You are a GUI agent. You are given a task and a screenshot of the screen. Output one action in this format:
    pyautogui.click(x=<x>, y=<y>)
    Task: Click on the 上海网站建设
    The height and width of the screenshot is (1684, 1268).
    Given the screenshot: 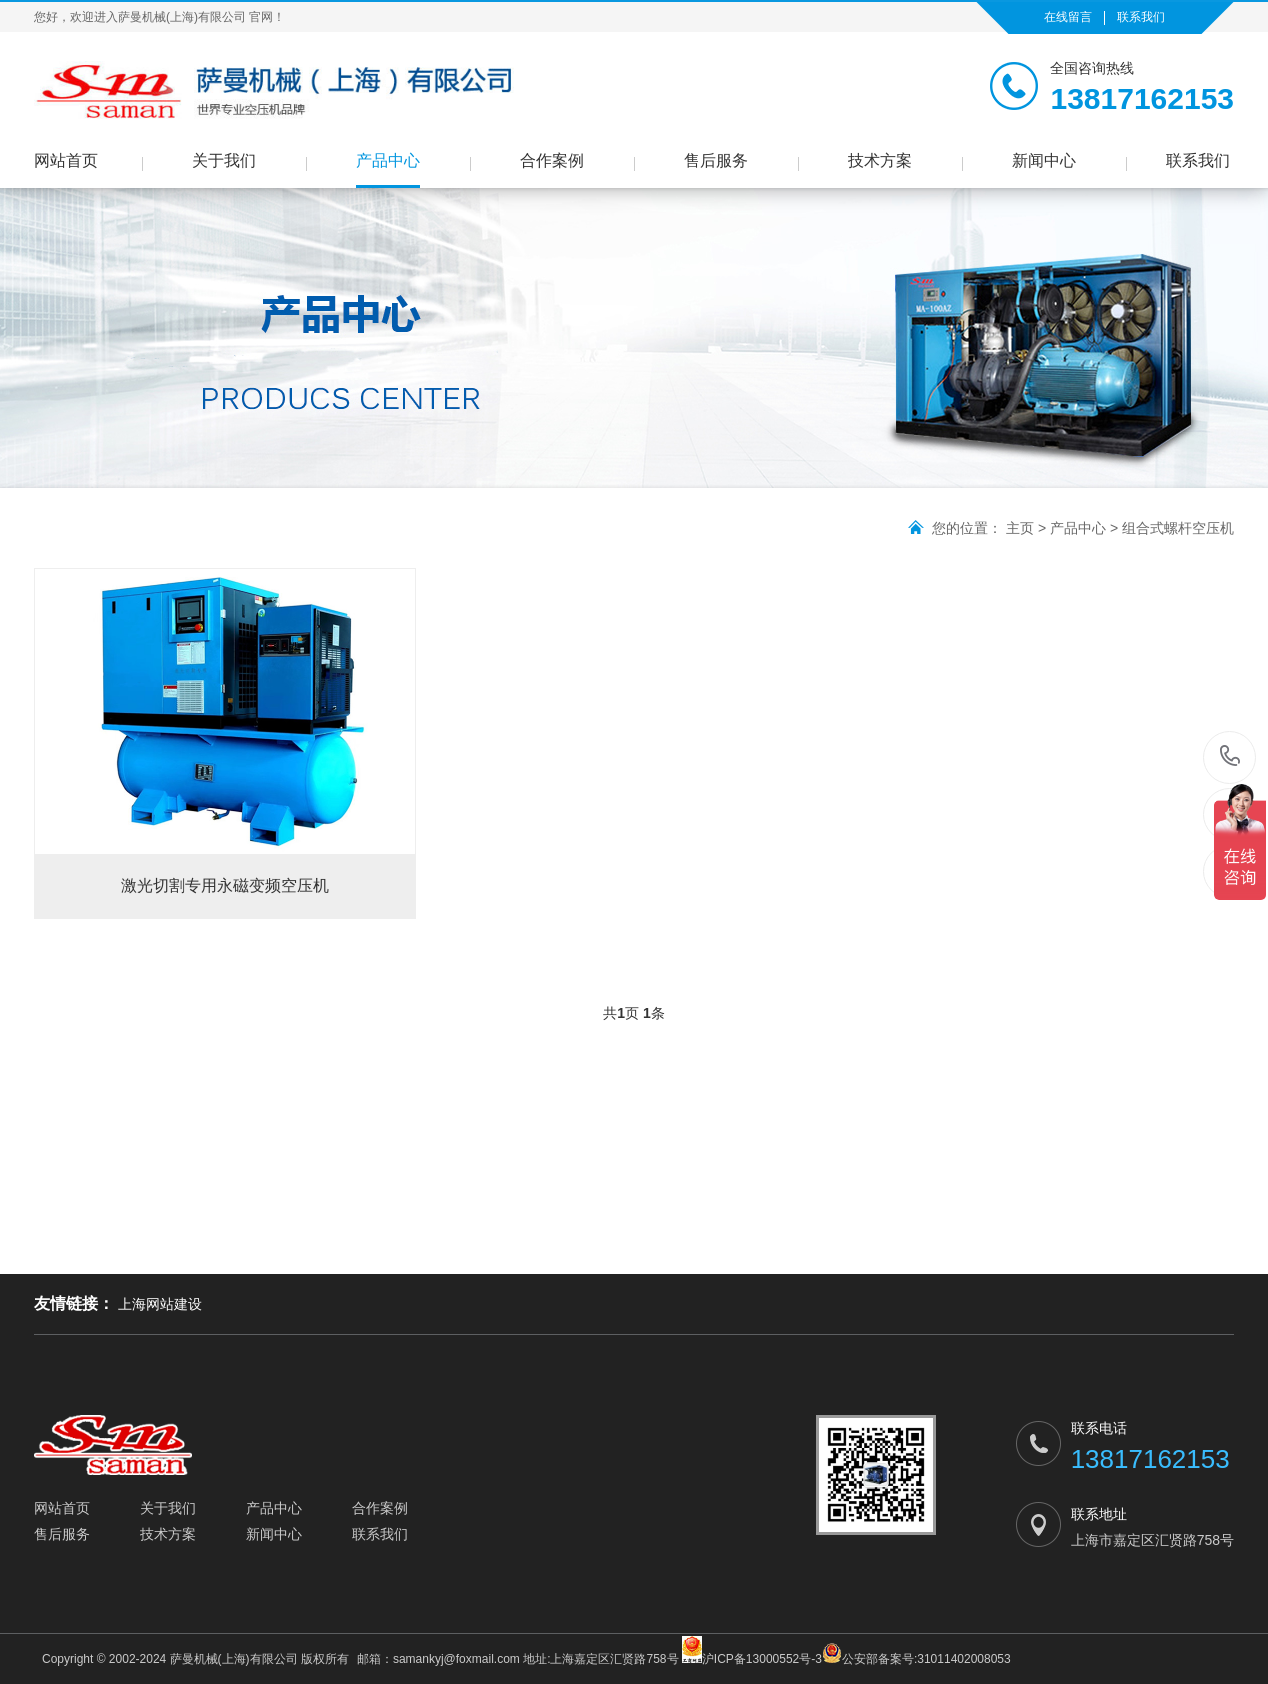 What is the action you would take?
    pyautogui.click(x=160, y=1304)
    